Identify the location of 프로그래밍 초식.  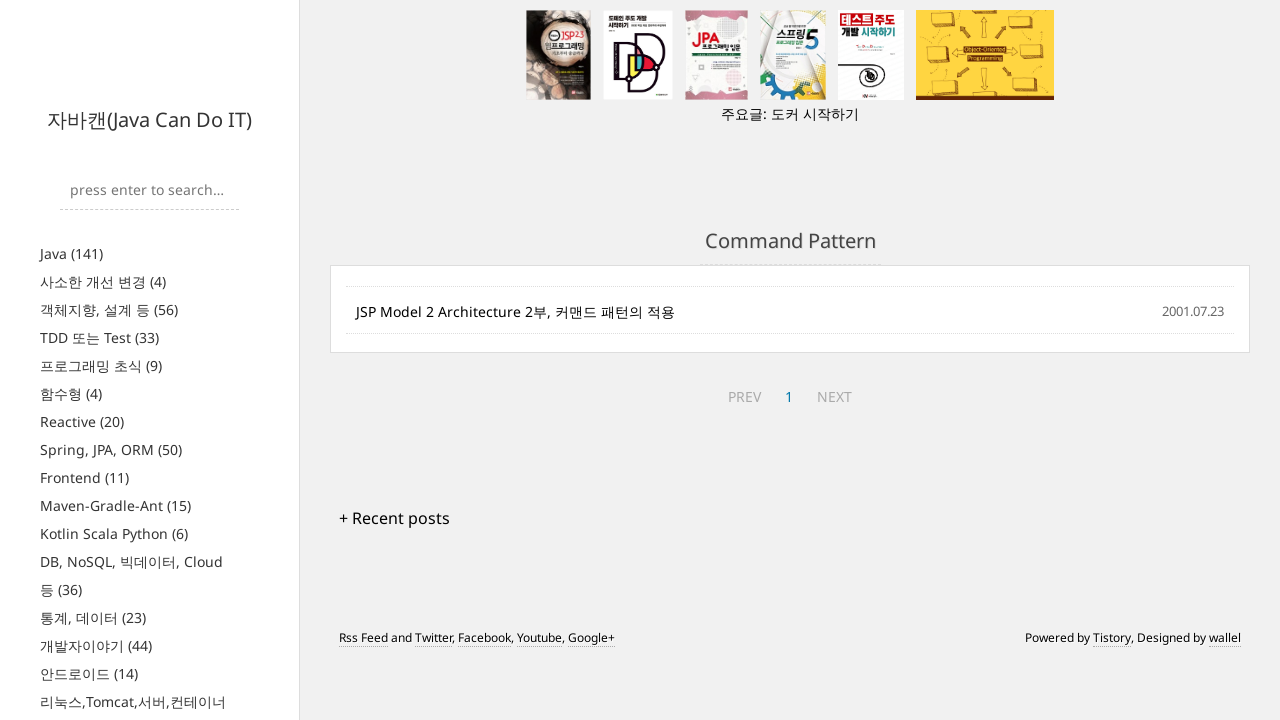
(101, 365).